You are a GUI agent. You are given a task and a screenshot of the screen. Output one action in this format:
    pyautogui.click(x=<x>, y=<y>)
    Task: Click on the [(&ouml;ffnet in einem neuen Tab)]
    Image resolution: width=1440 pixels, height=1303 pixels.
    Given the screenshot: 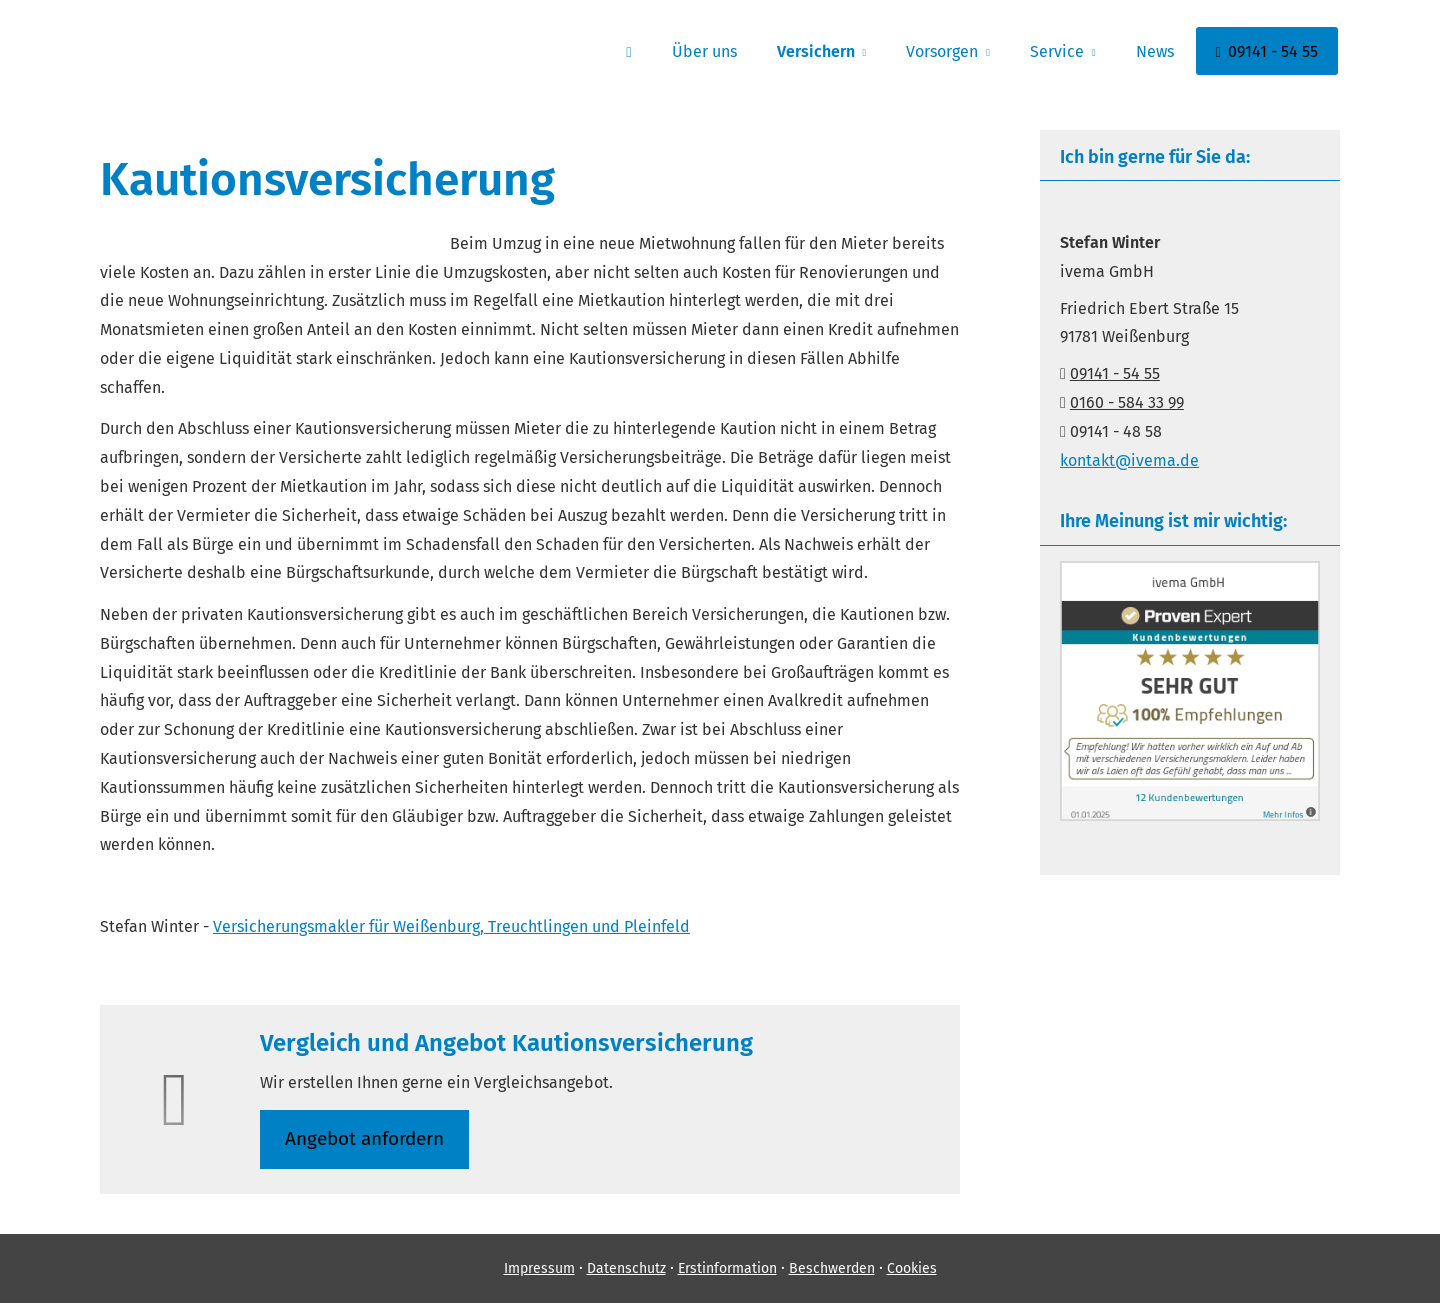 What is the action you would take?
    pyautogui.click(x=1190, y=815)
    